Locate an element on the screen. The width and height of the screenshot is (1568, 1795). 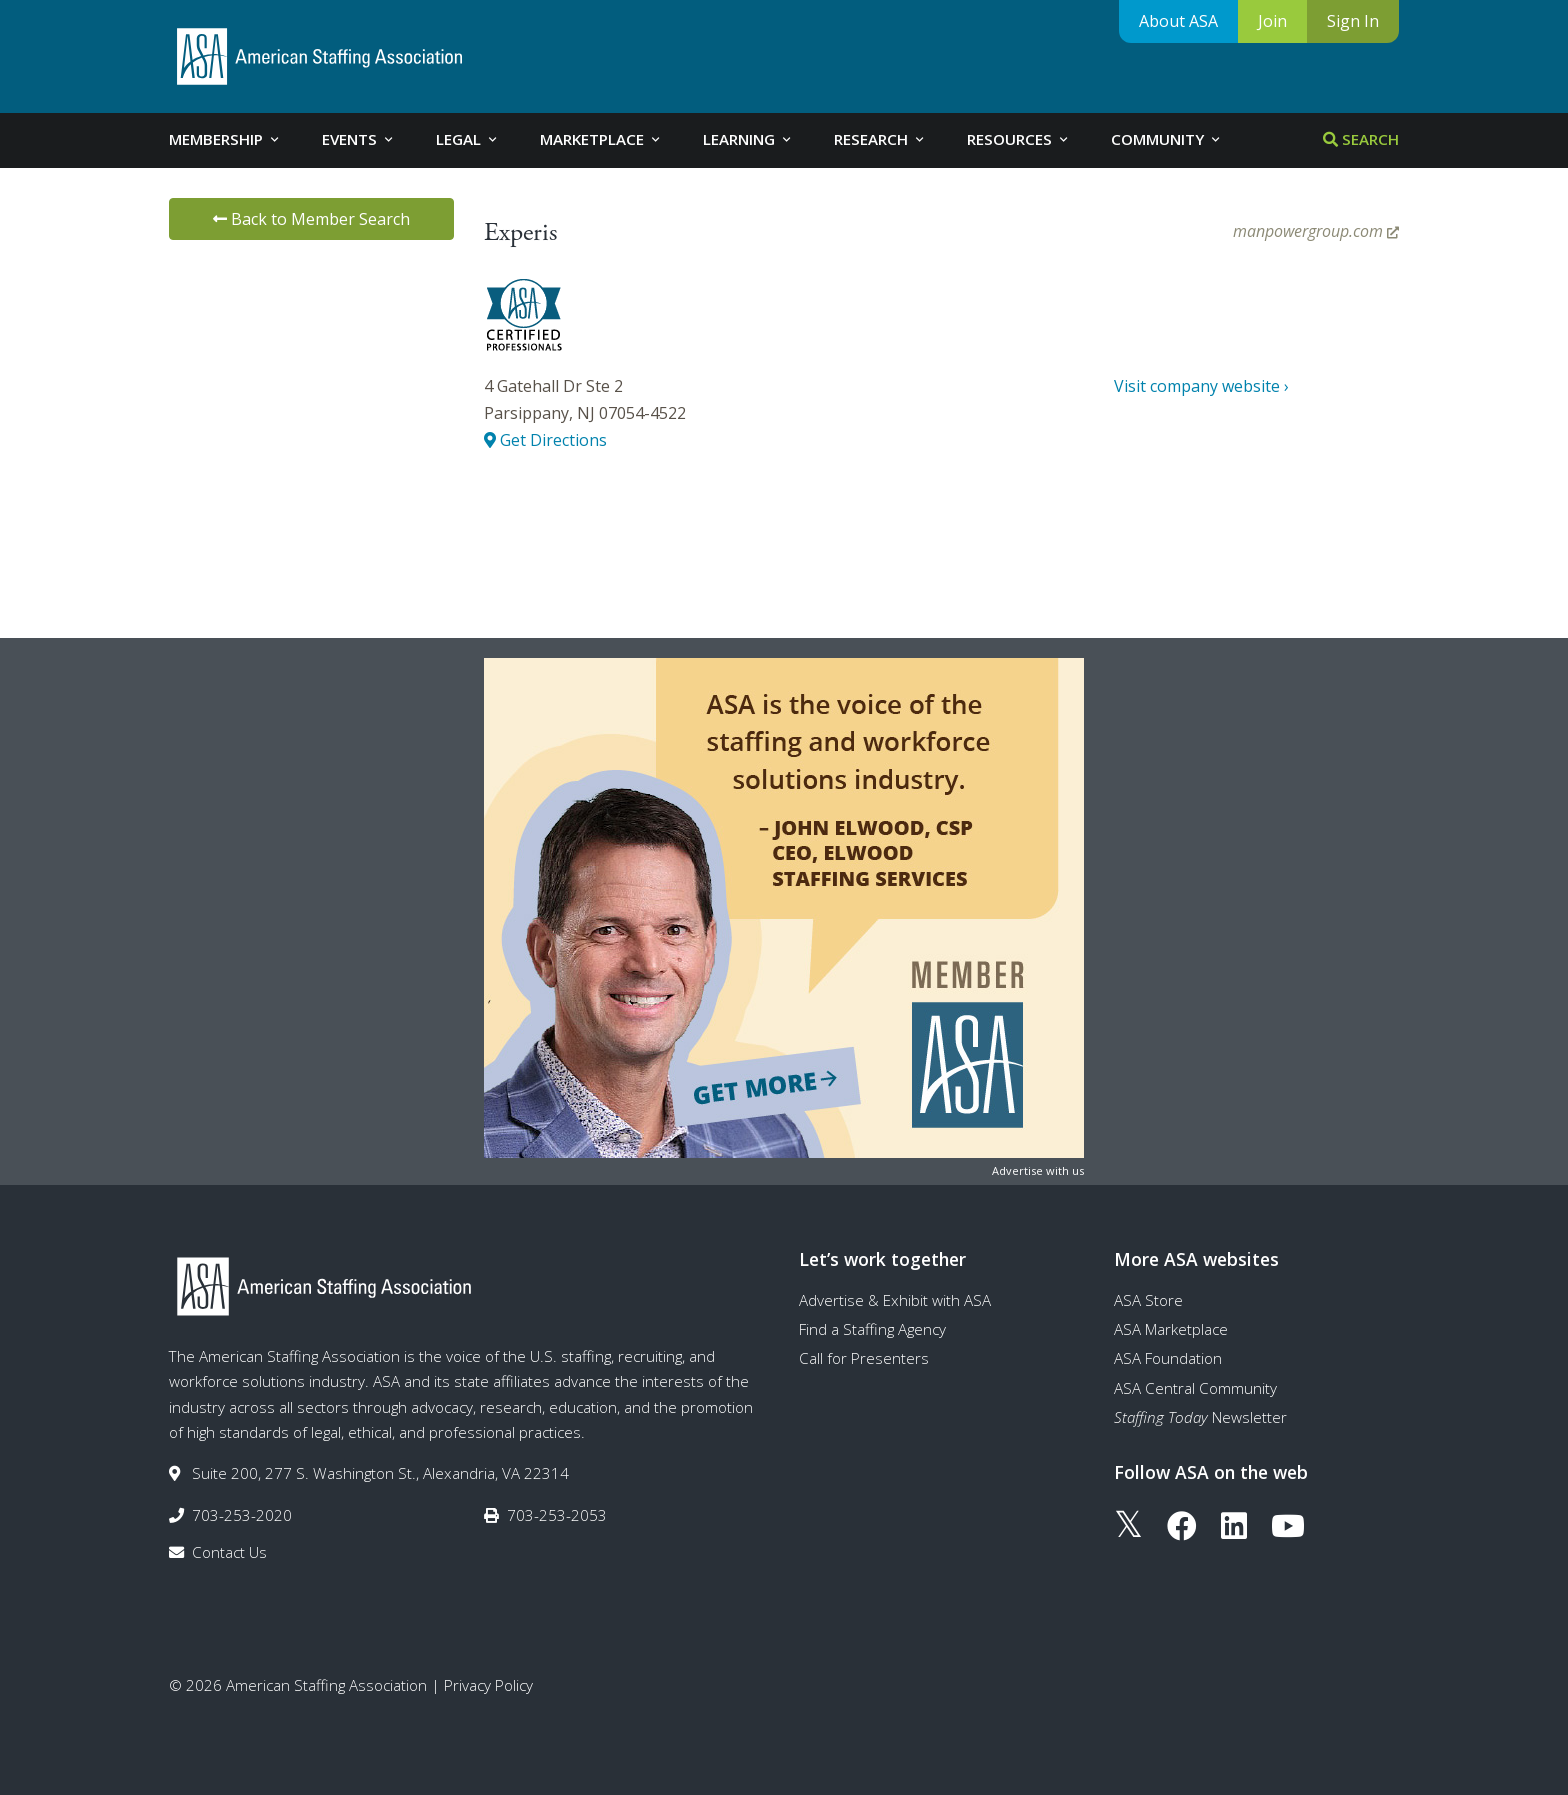
Legal [tab] is located at coordinates (468, 139).